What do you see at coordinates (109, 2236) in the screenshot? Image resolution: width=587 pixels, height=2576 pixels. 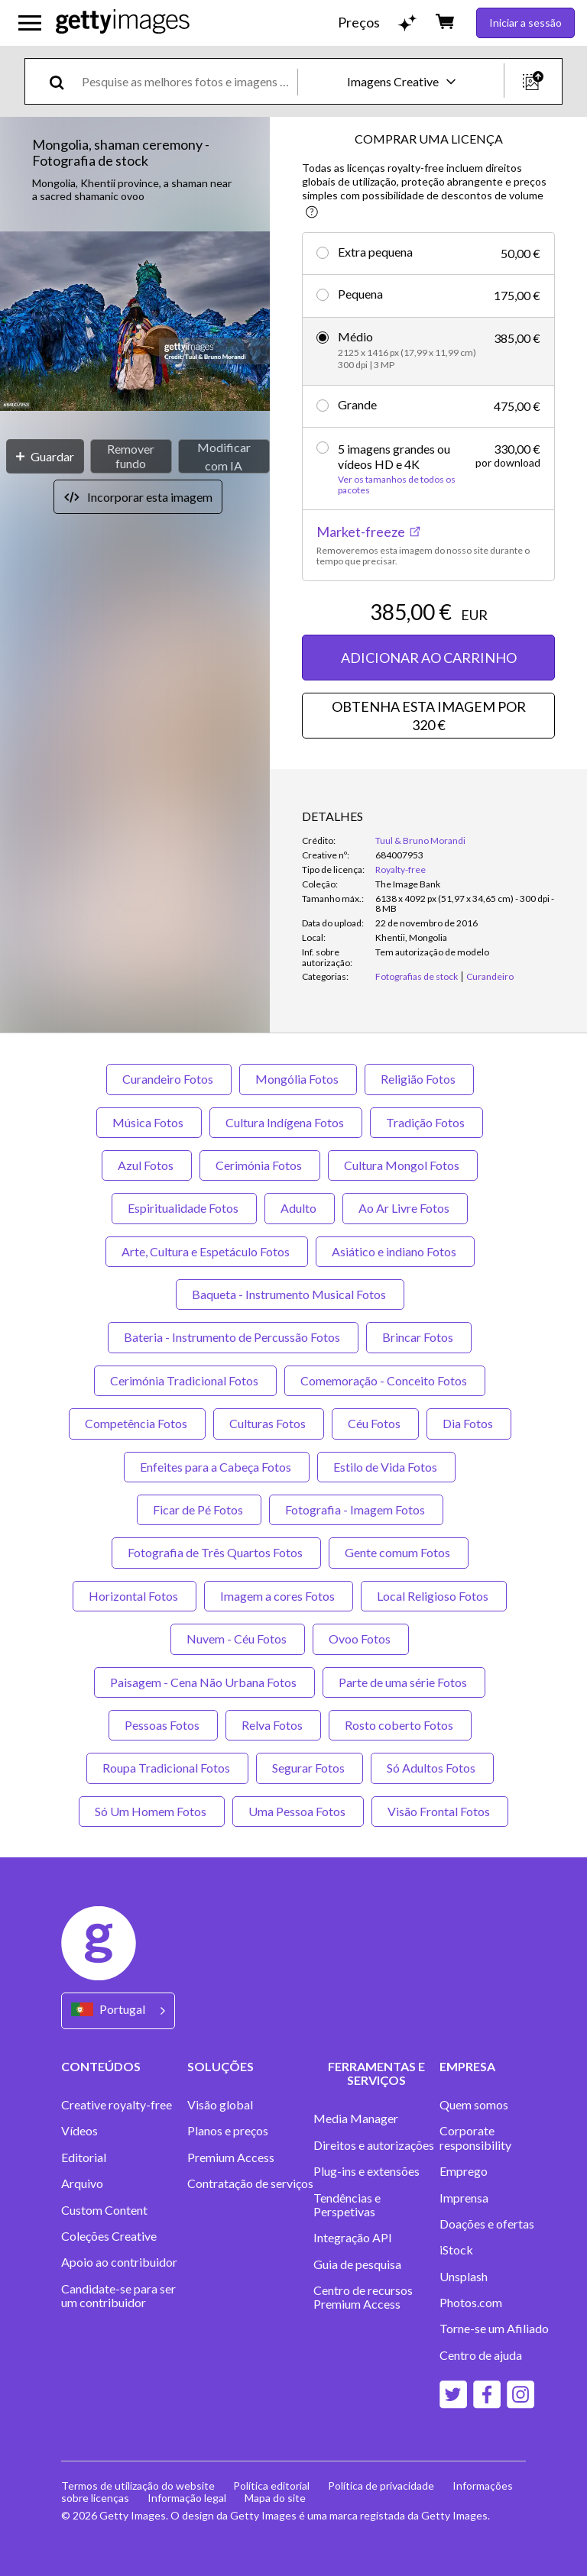 I see `Coleções Creative` at bounding box center [109, 2236].